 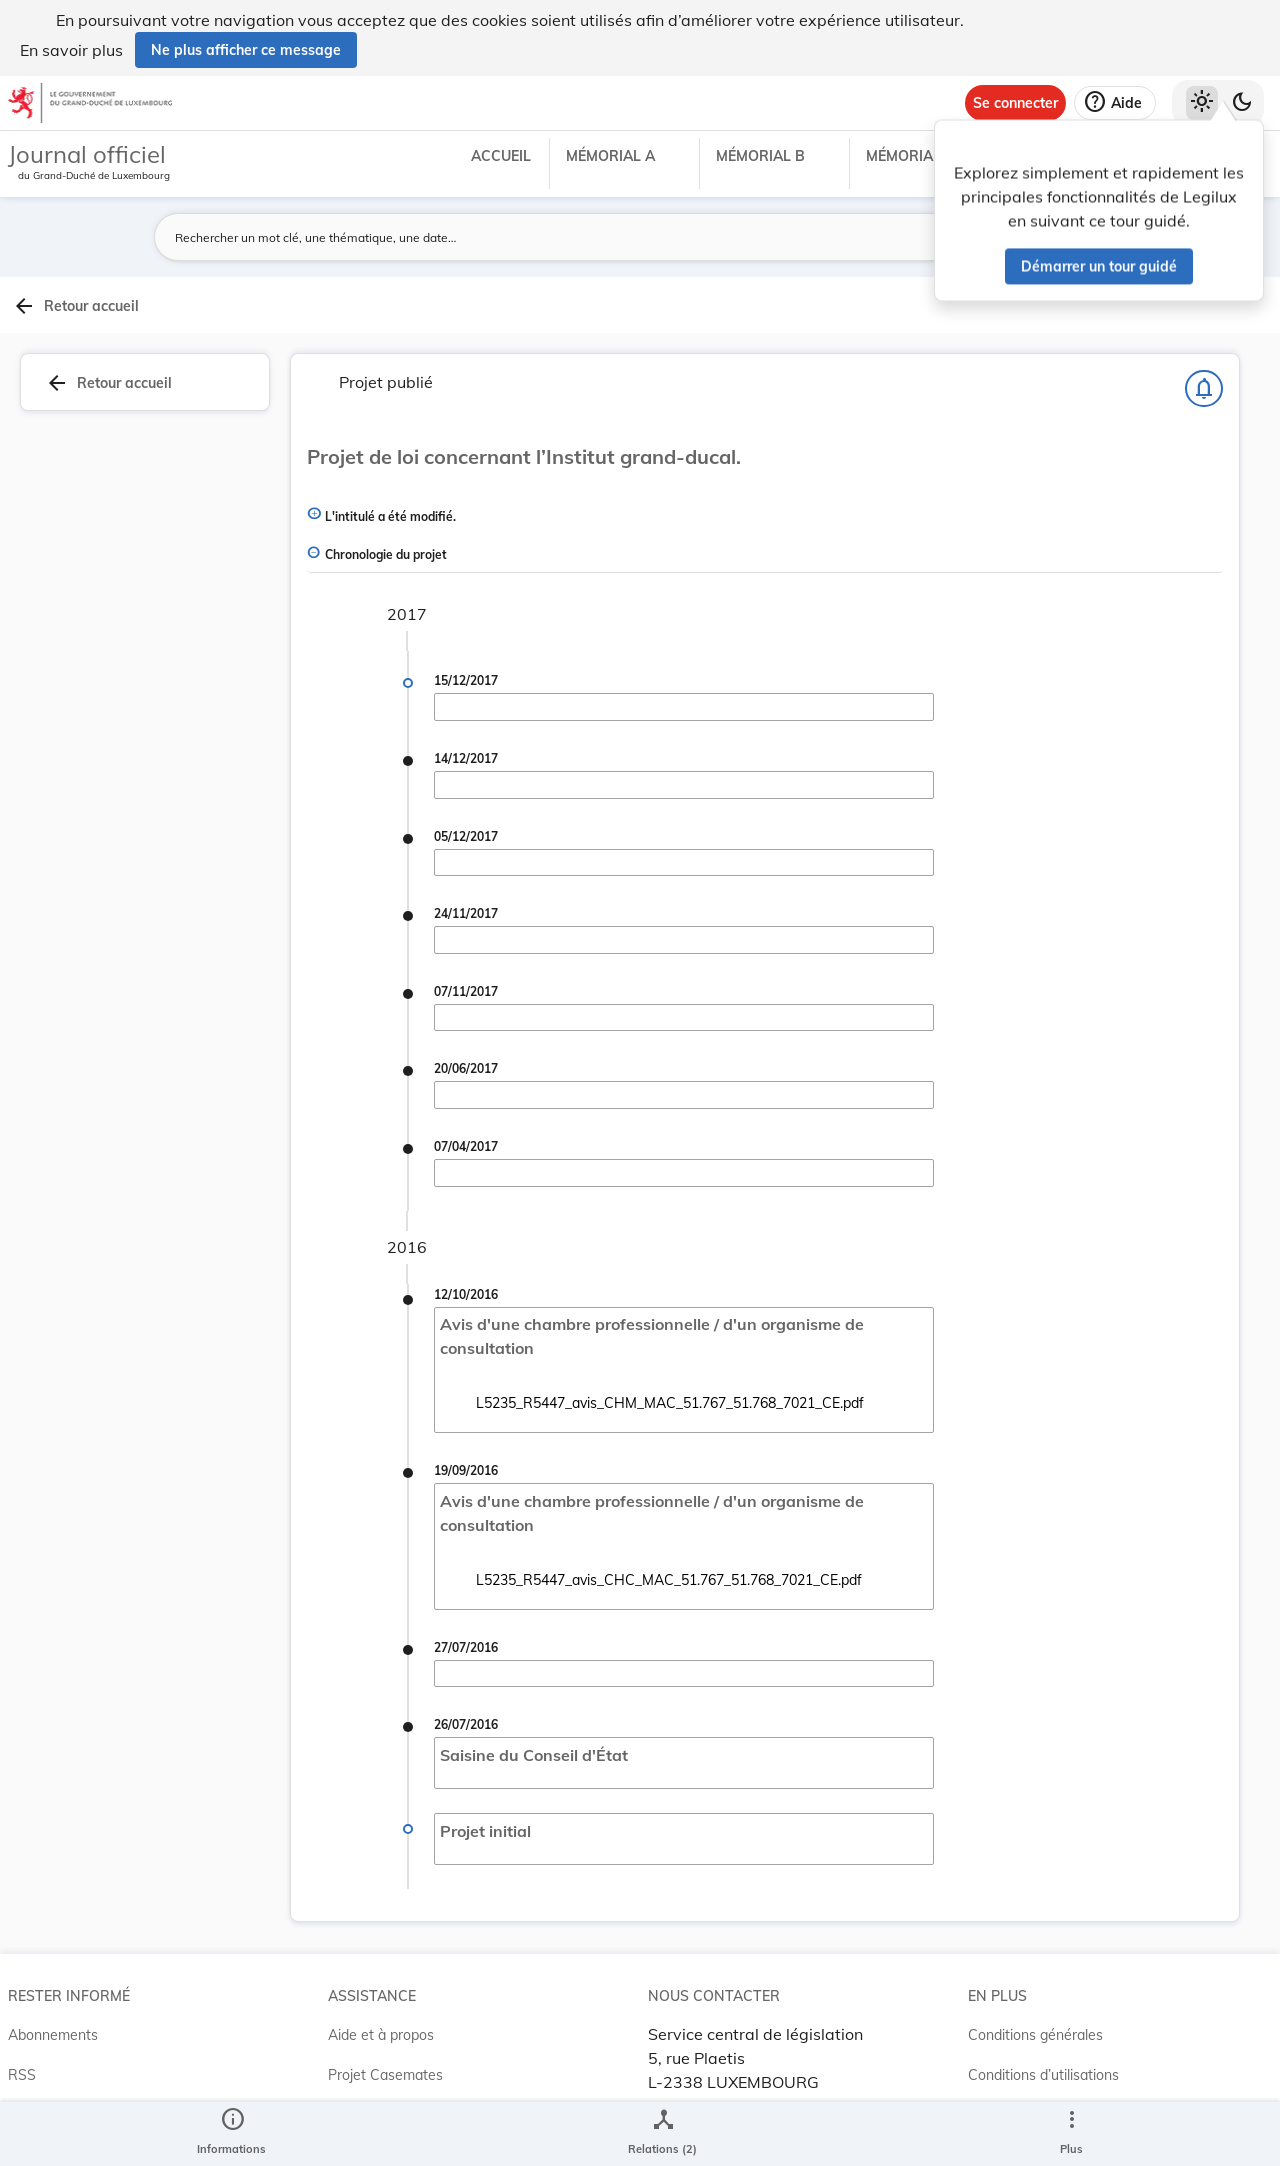 What do you see at coordinates (1035, 2027) in the screenshot?
I see `Conditions générales` at bounding box center [1035, 2027].